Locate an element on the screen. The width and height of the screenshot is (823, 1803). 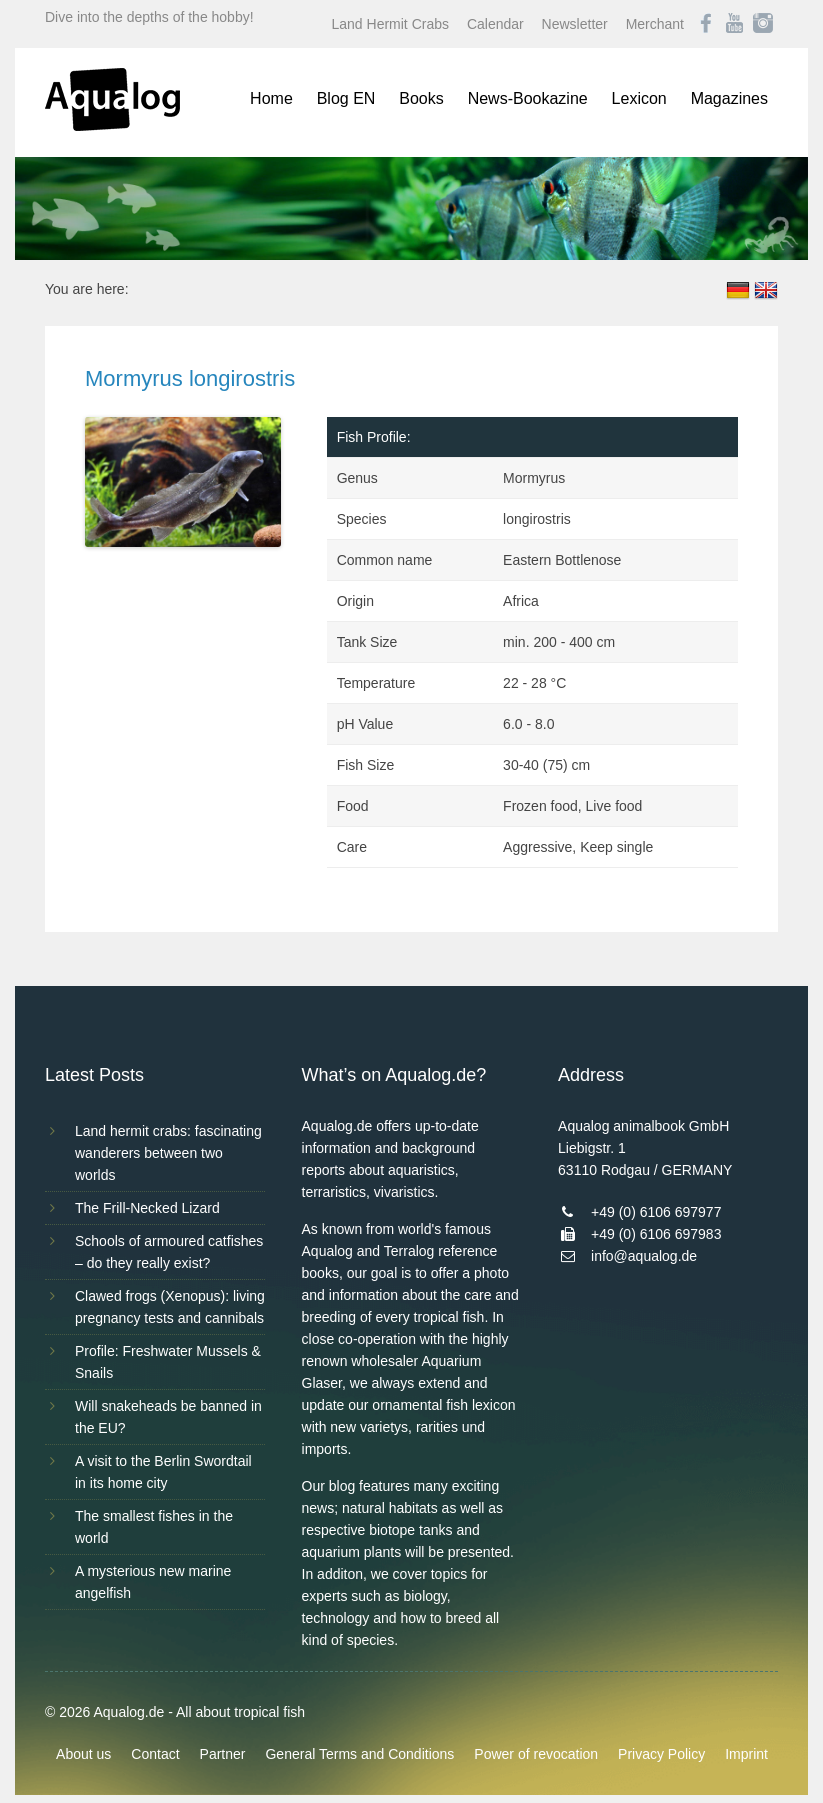
Merchant is located at coordinates (655, 24).